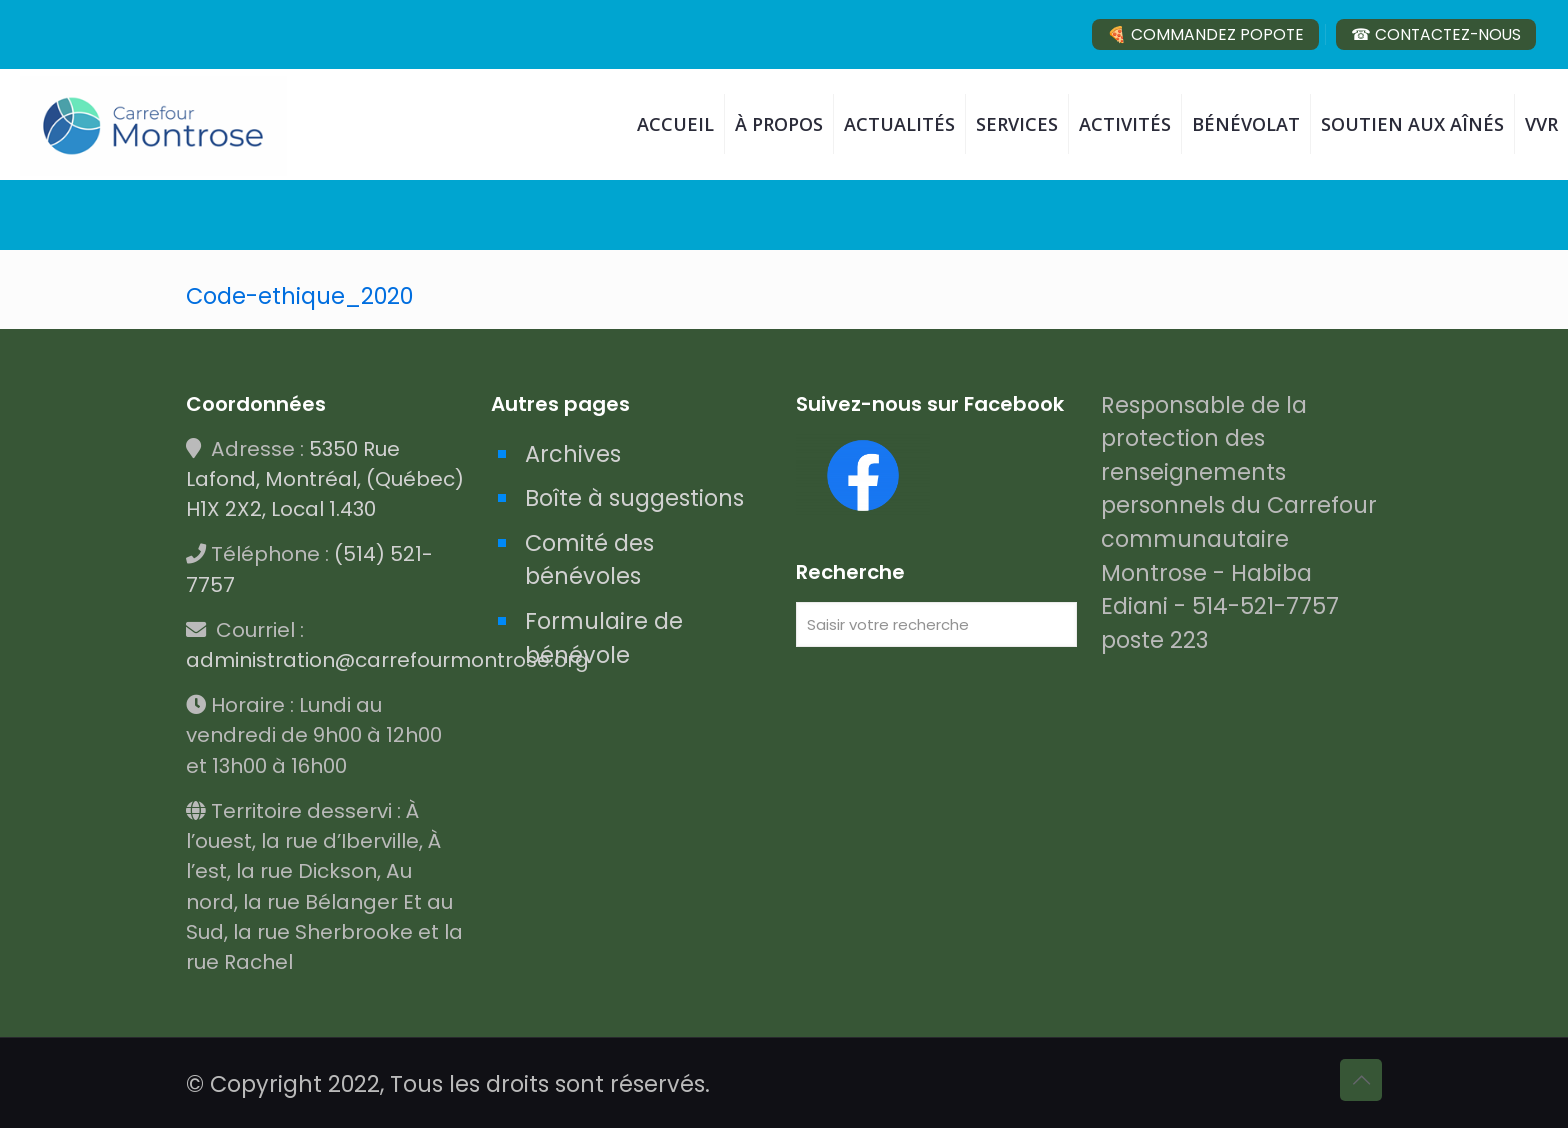  What do you see at coordinates (634, 498) in the screenshot?
I see `Boîte à suggestions` at bounding box center [634, 498].